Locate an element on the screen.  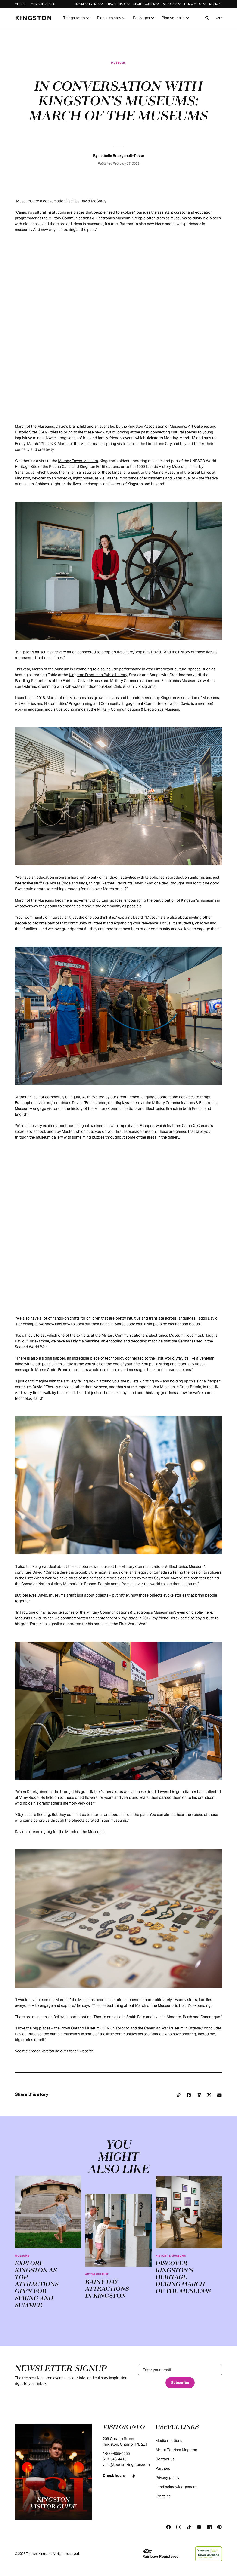
Frontline is located at coordinates (168, 2496).